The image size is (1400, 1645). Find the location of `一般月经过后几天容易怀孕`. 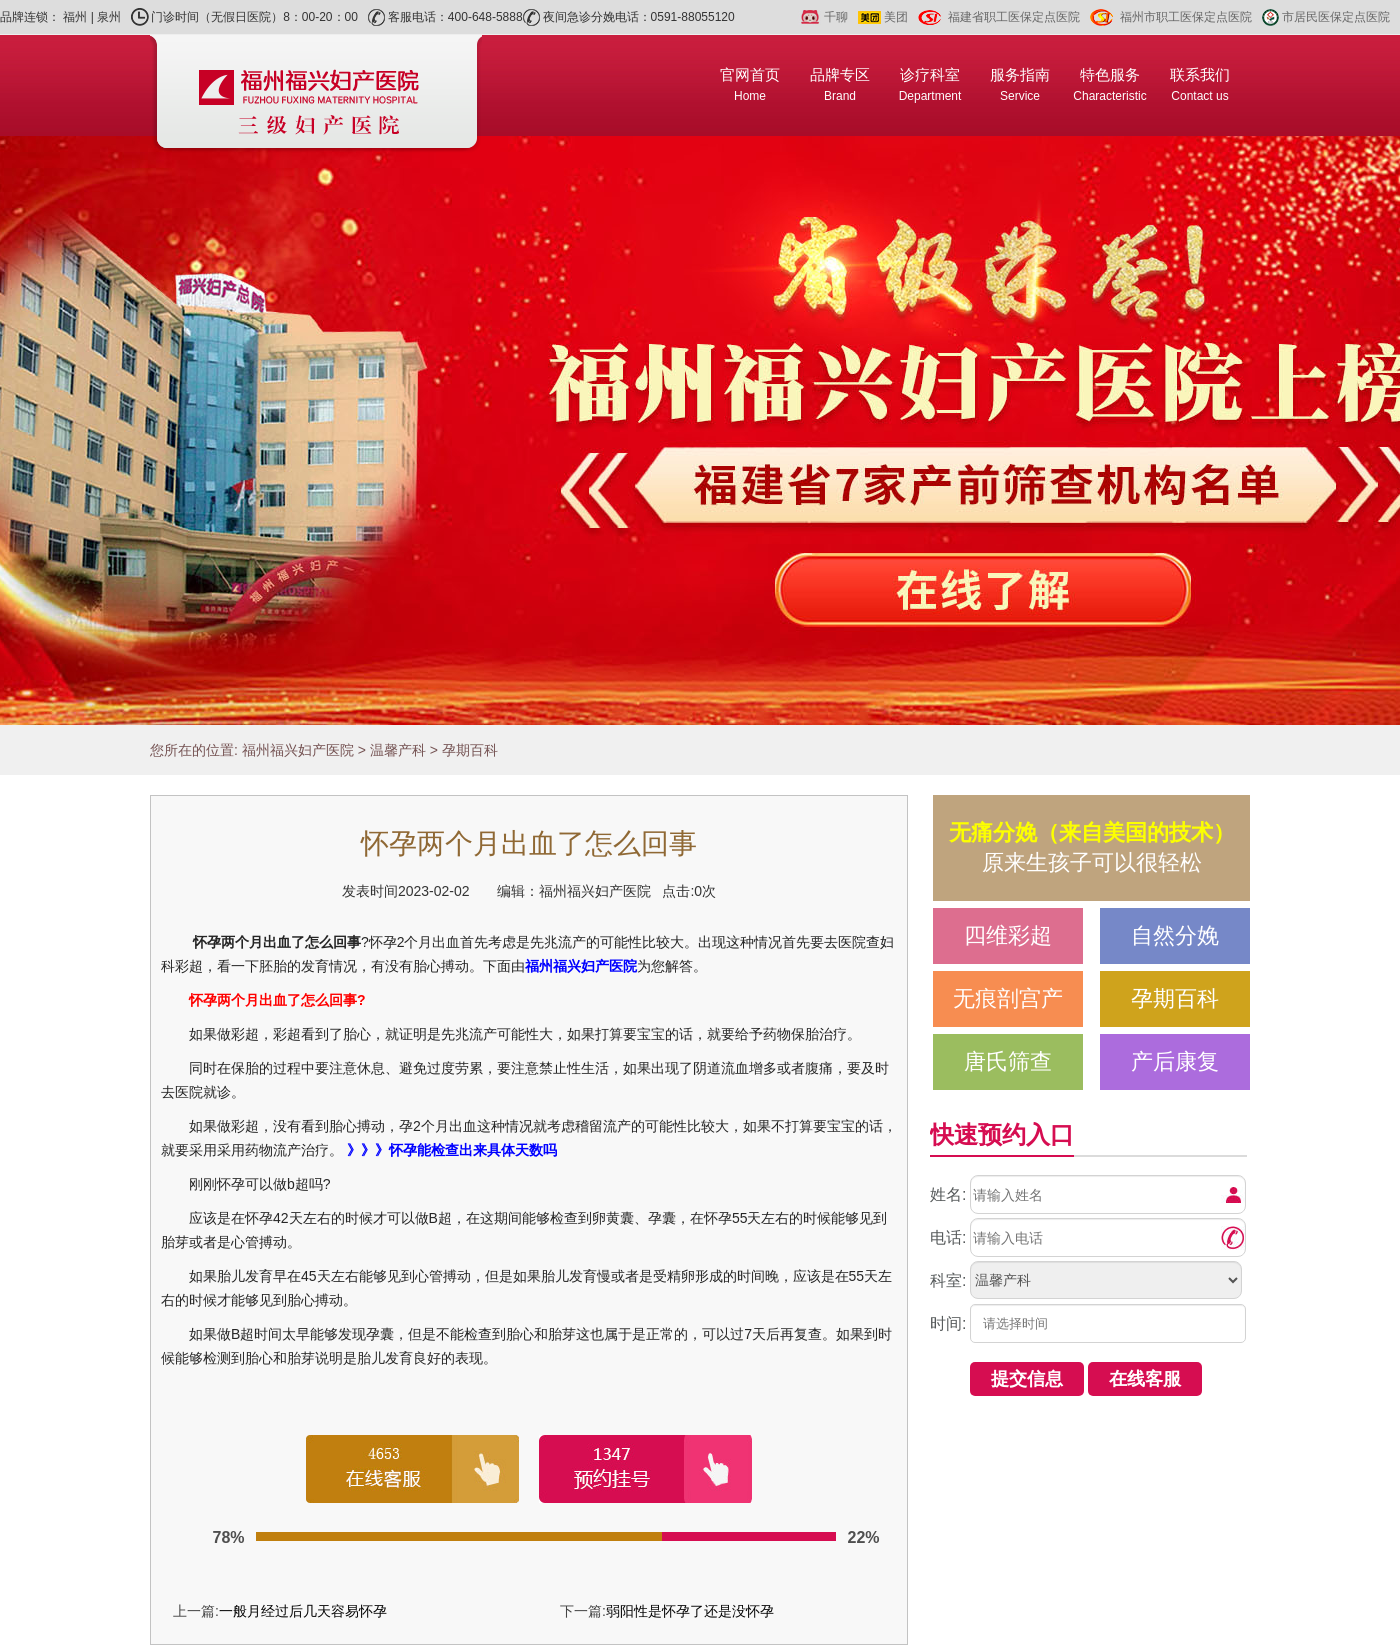

一般月经过后几天容易怀孕 is located at coordinates (303, 1611).